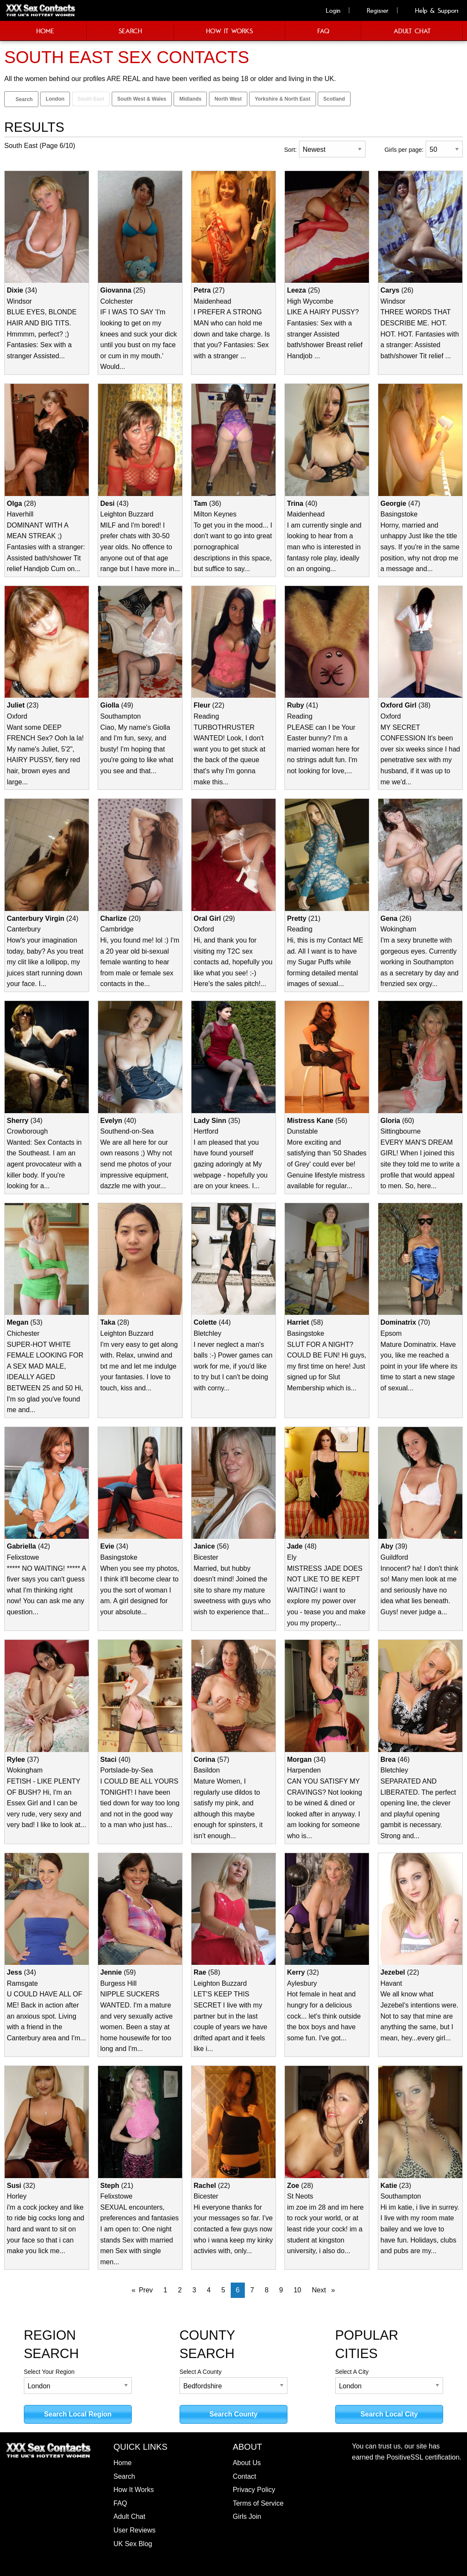  I want to click on 8 [Page 8], so click(267, 2290).